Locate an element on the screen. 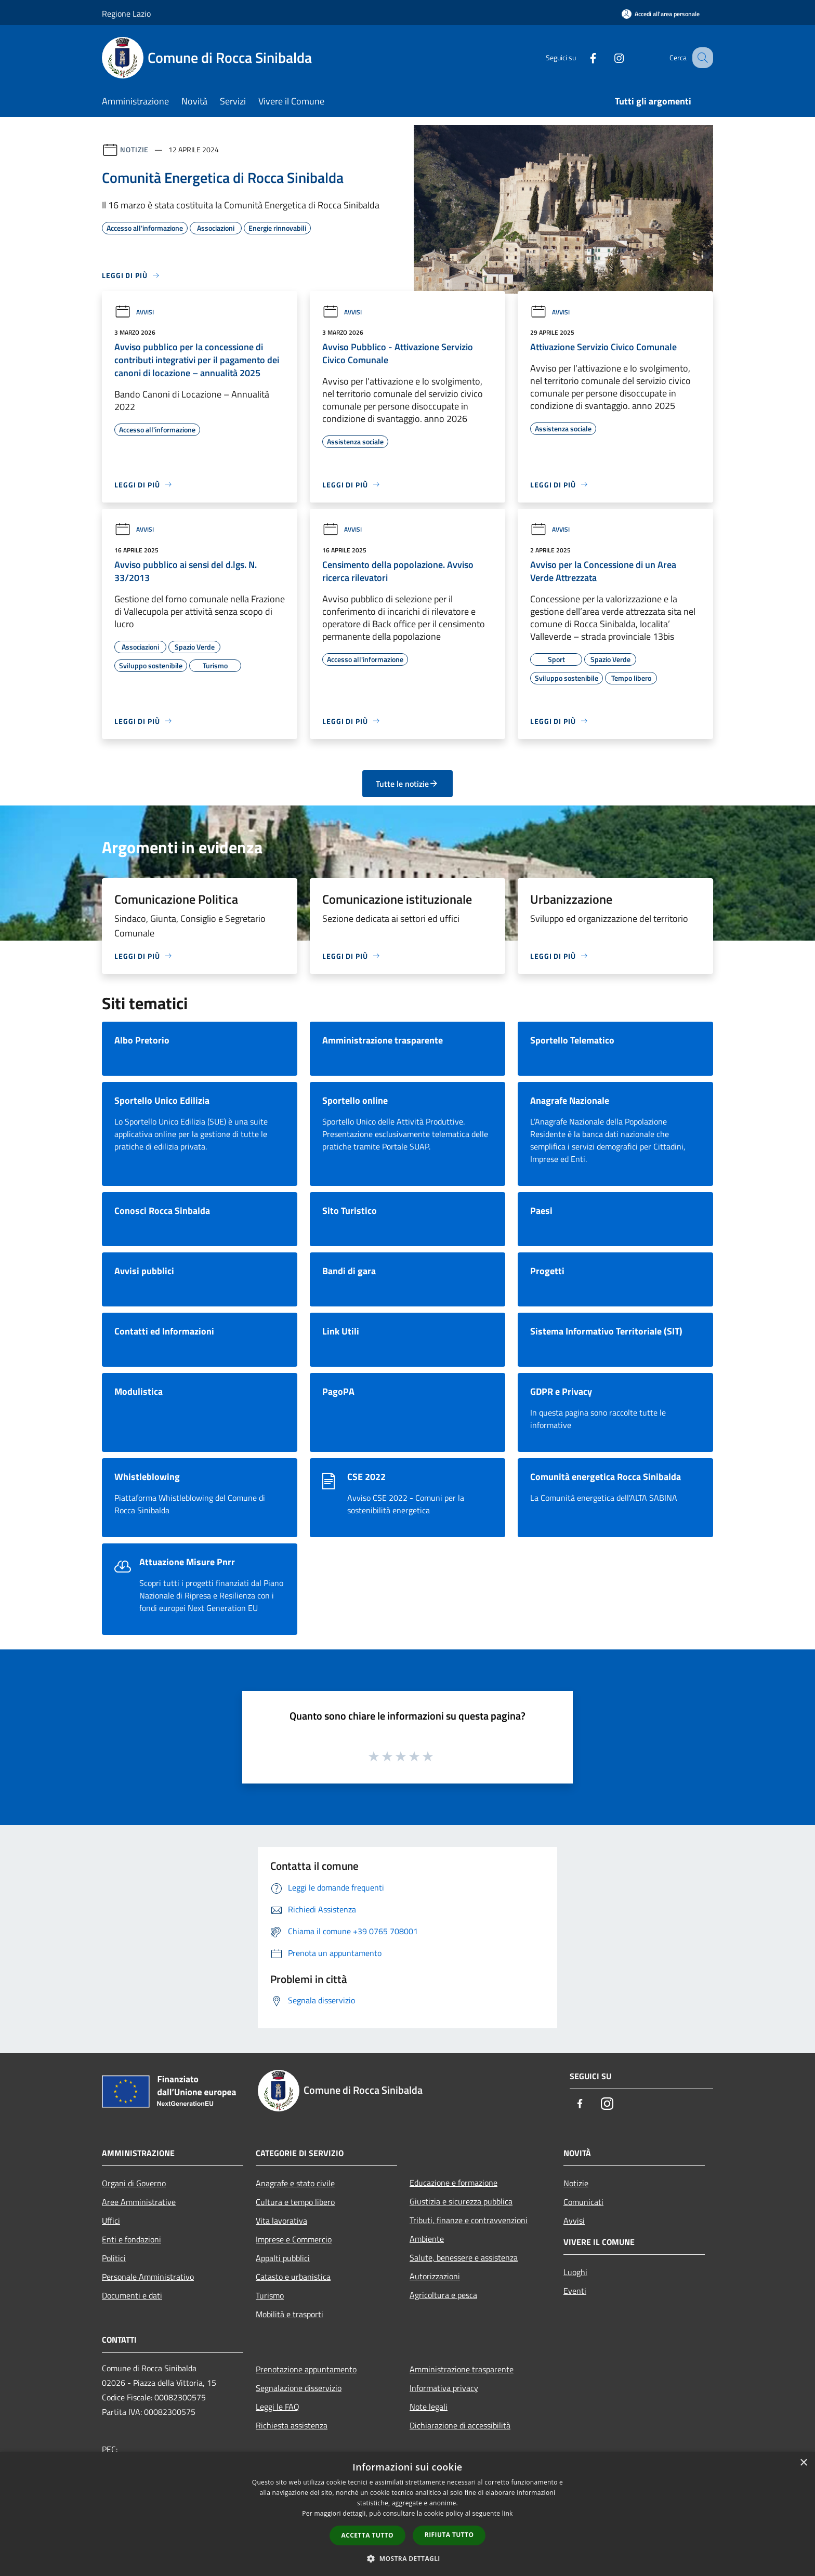 Image resolution: width=815 pixels, height=2576 pixels. Politici is located at coordinates (114, 2258).